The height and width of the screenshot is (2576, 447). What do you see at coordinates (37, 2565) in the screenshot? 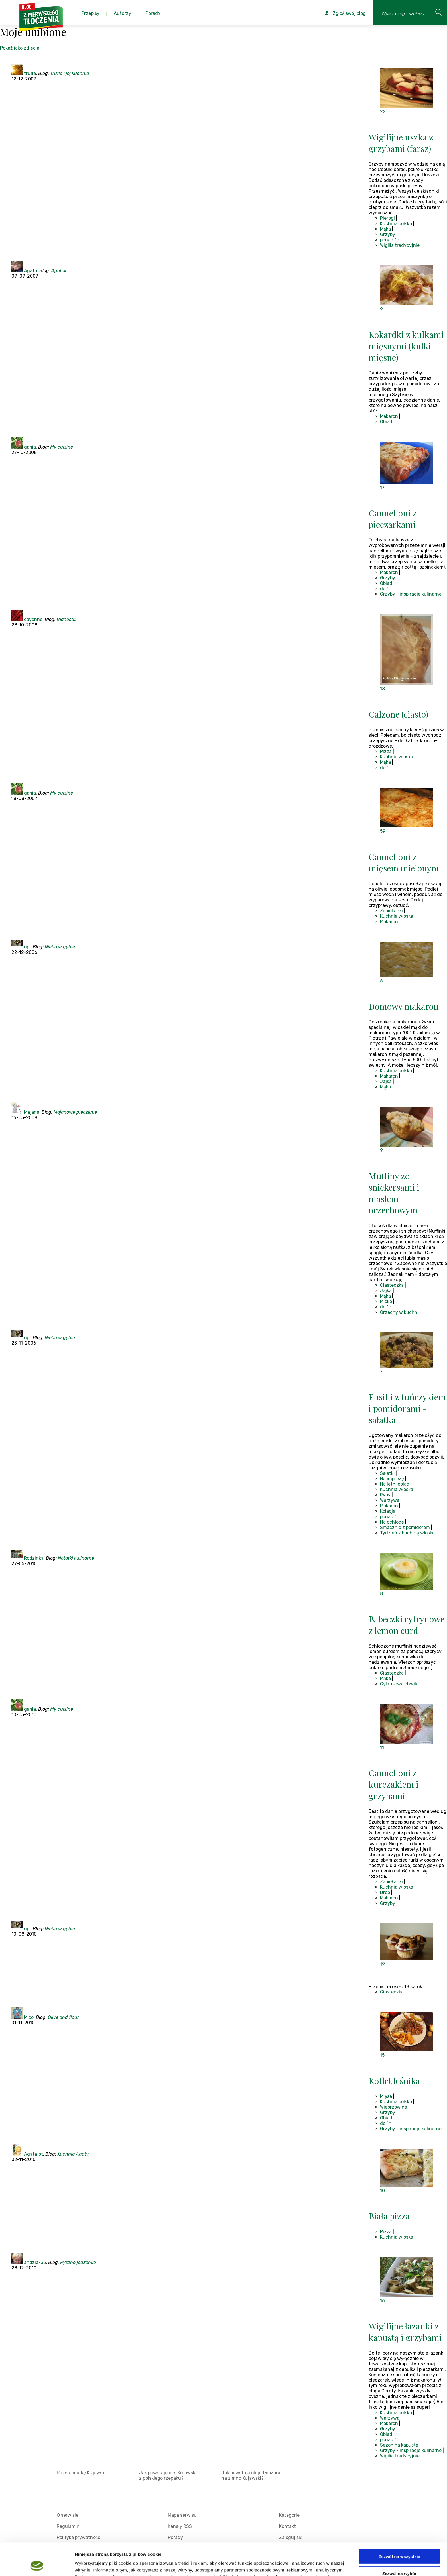
I see `[Cookiebot od Usercentrics - otwiera się w nowym oknie]` at bounding box center [37, 2565].